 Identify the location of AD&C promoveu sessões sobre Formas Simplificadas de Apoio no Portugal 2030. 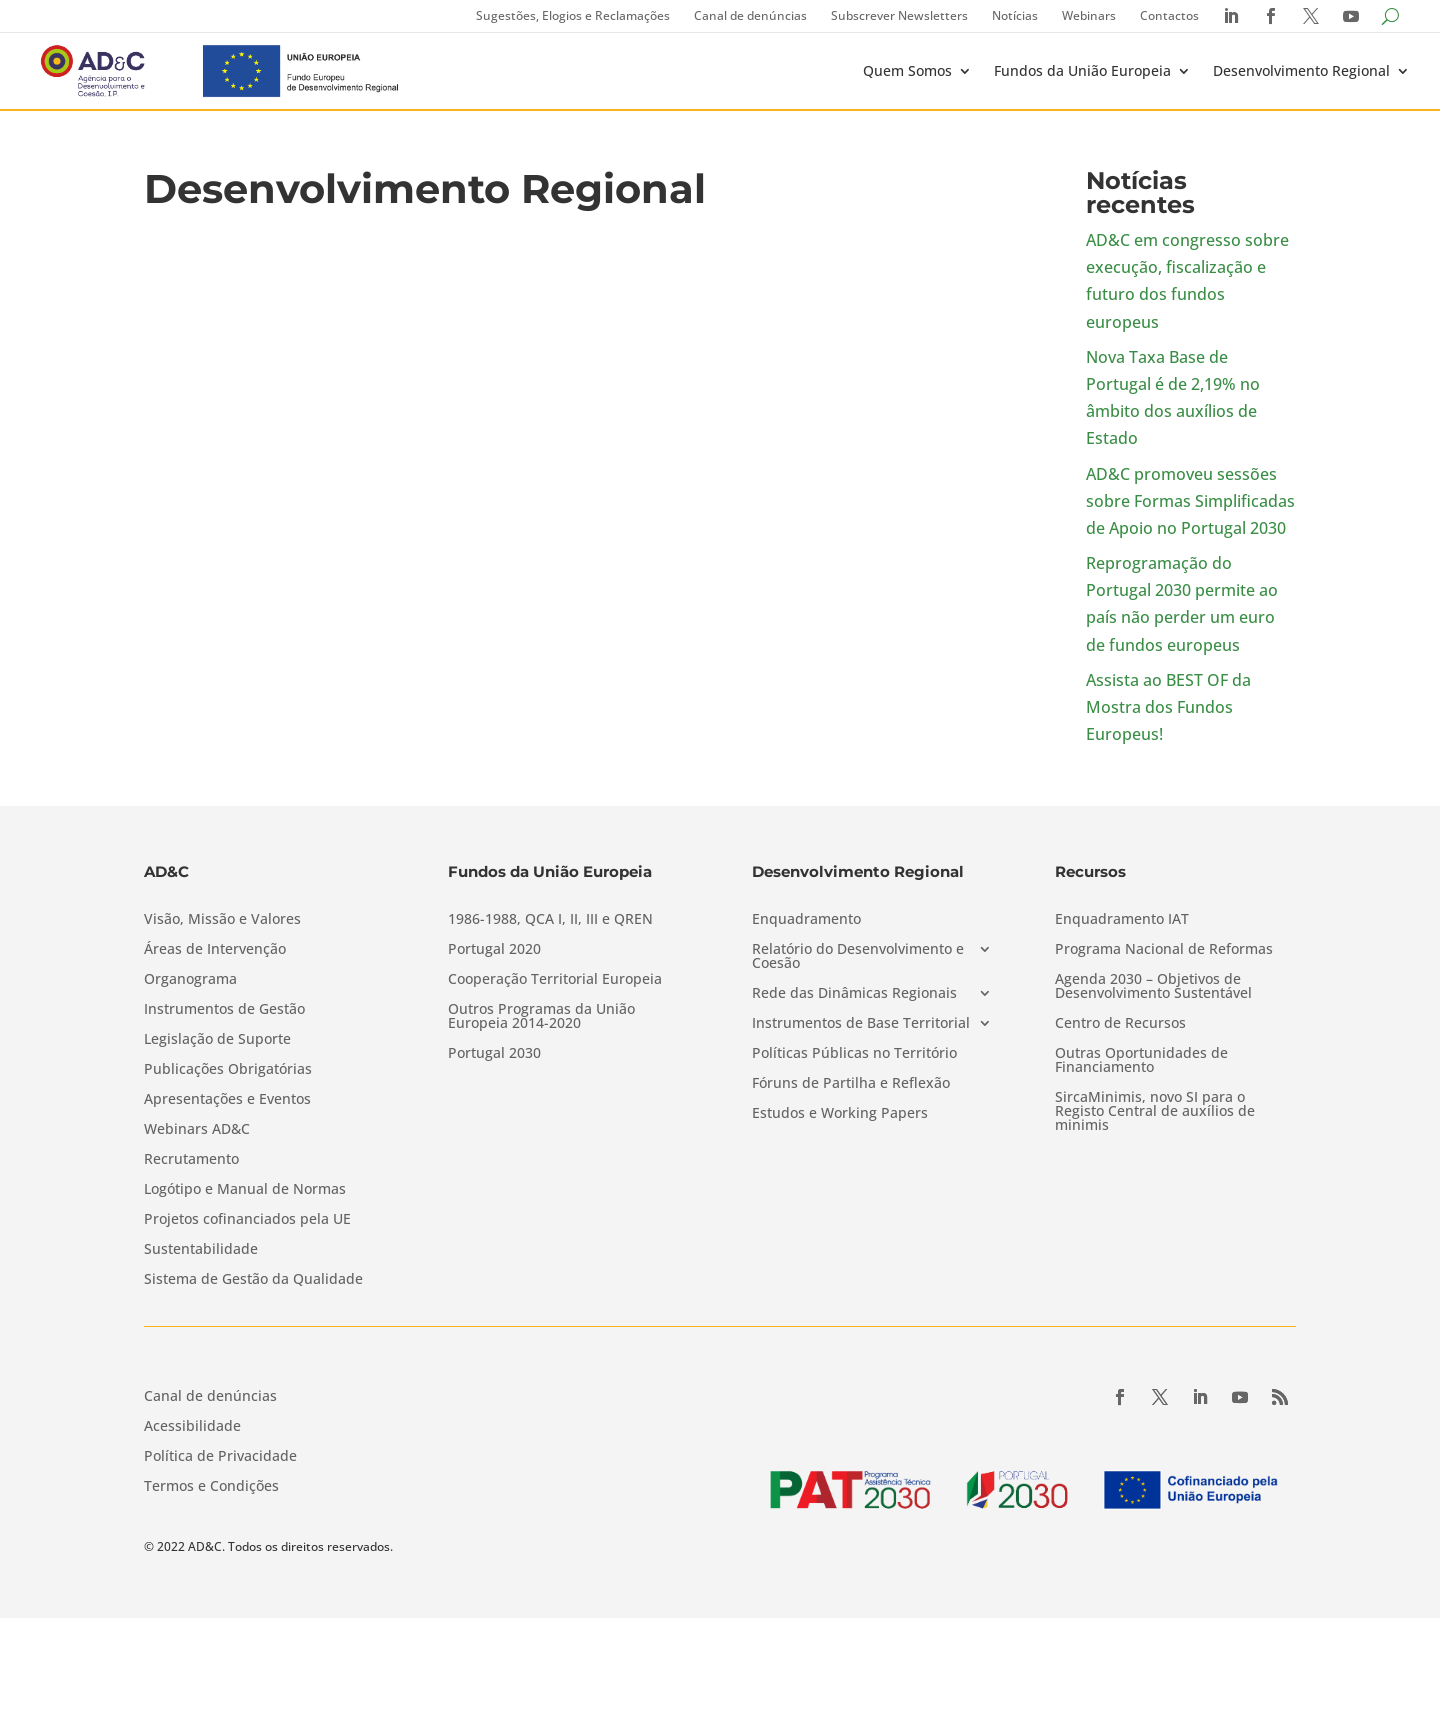
(1190, 501).